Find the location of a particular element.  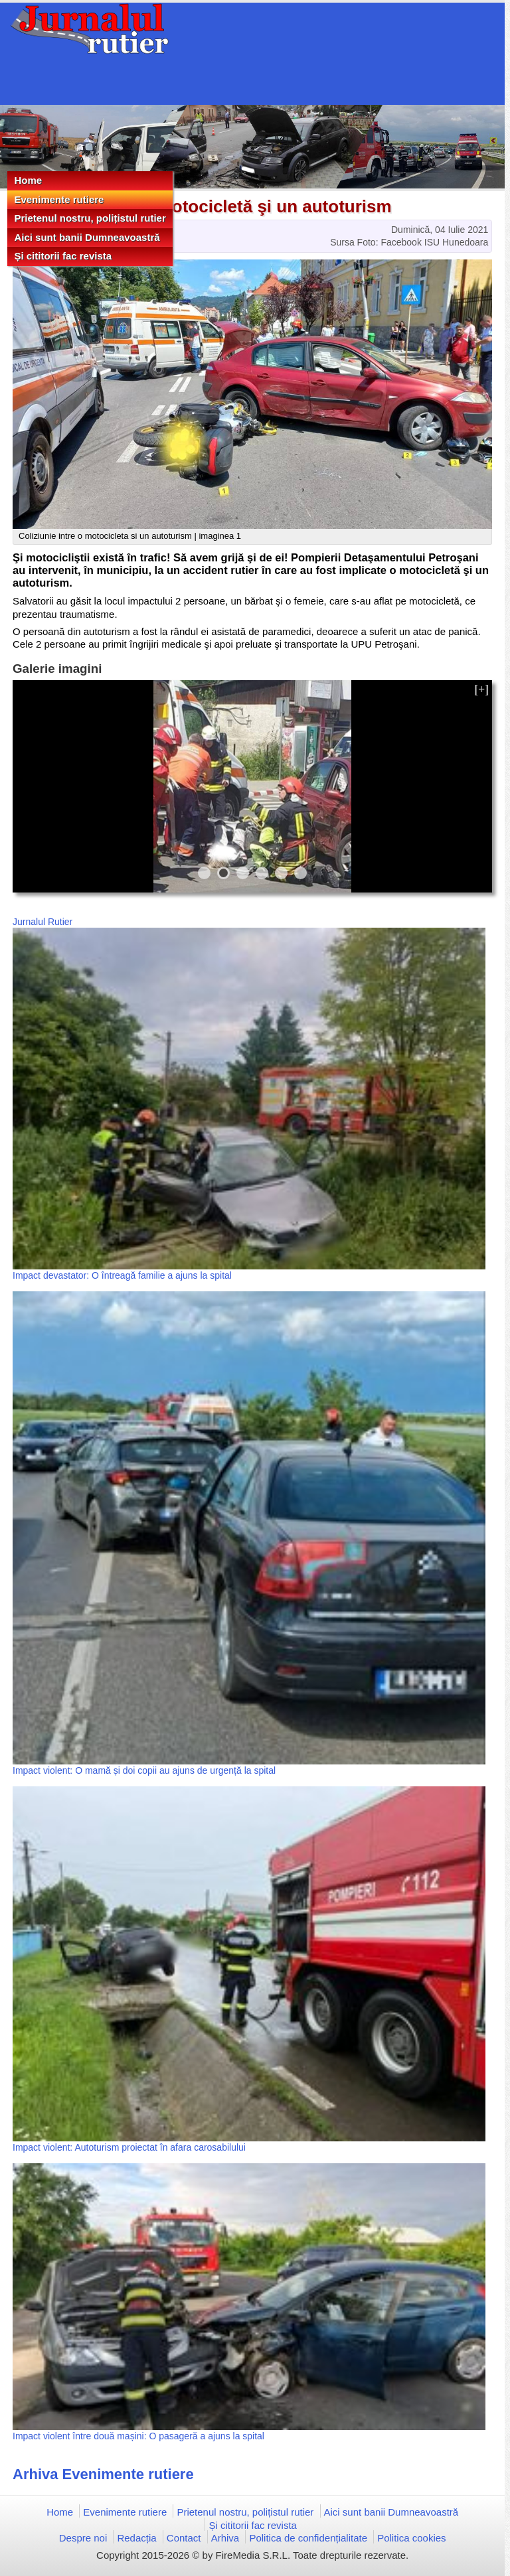

Și cititorii fac revista is located at coordinates (63, 255).